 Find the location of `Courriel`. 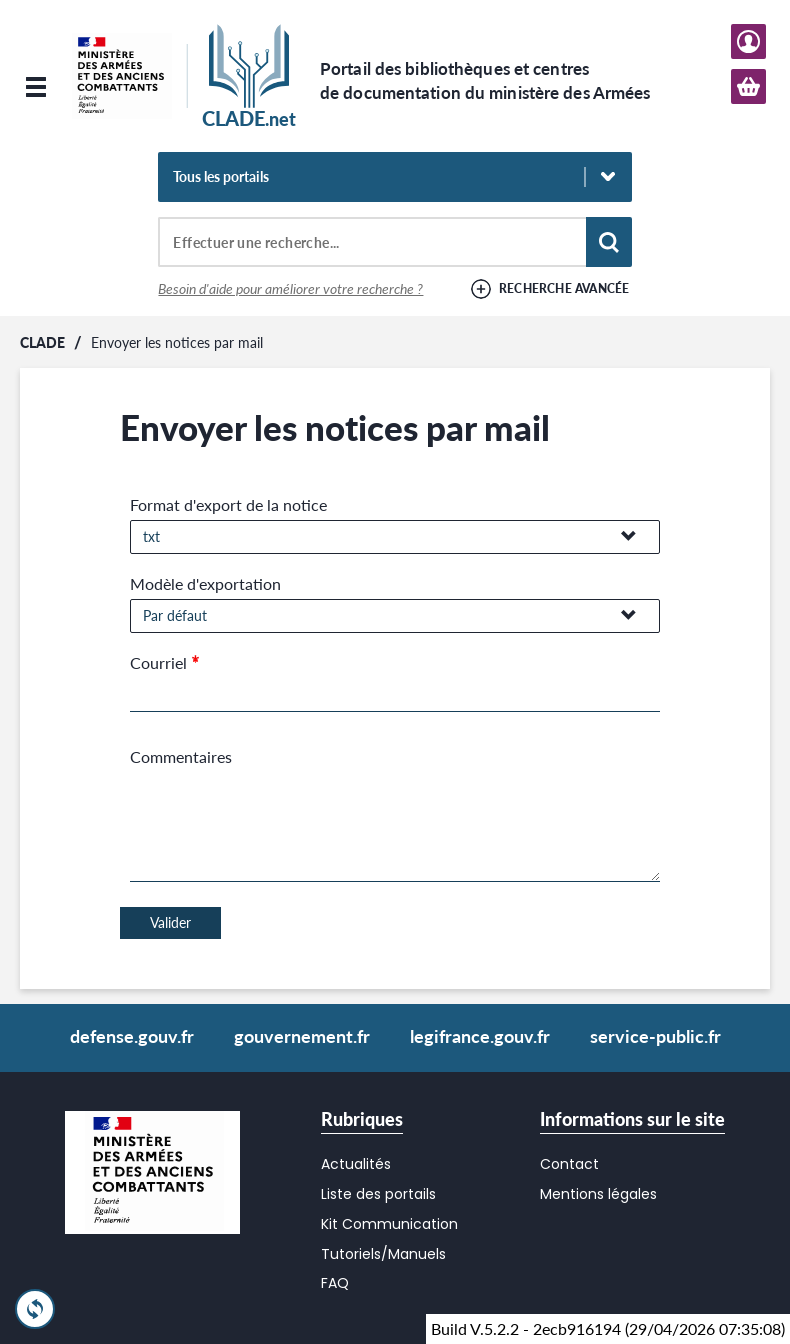

Courriel is located at coordinates (158, 662).